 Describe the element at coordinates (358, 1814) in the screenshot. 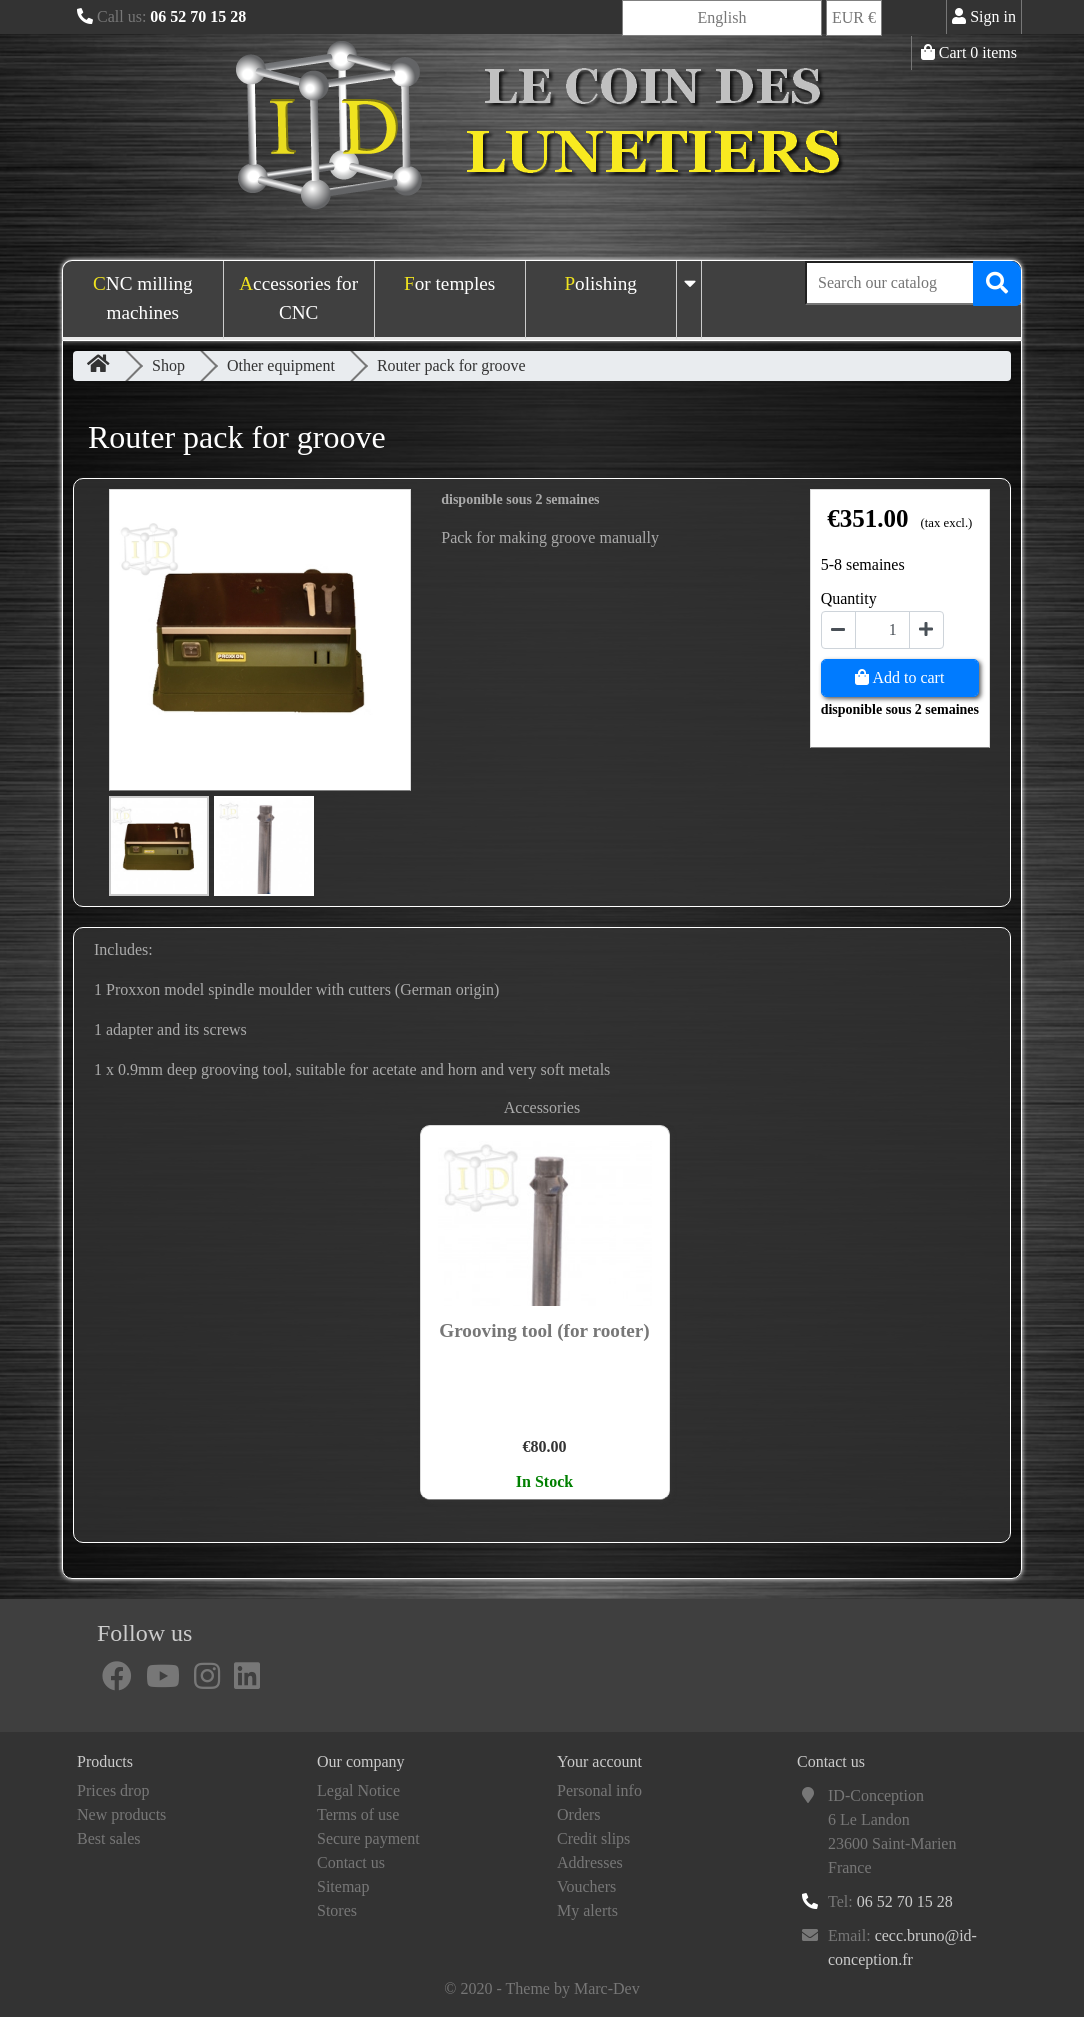

I see `Terms of use` at that location.